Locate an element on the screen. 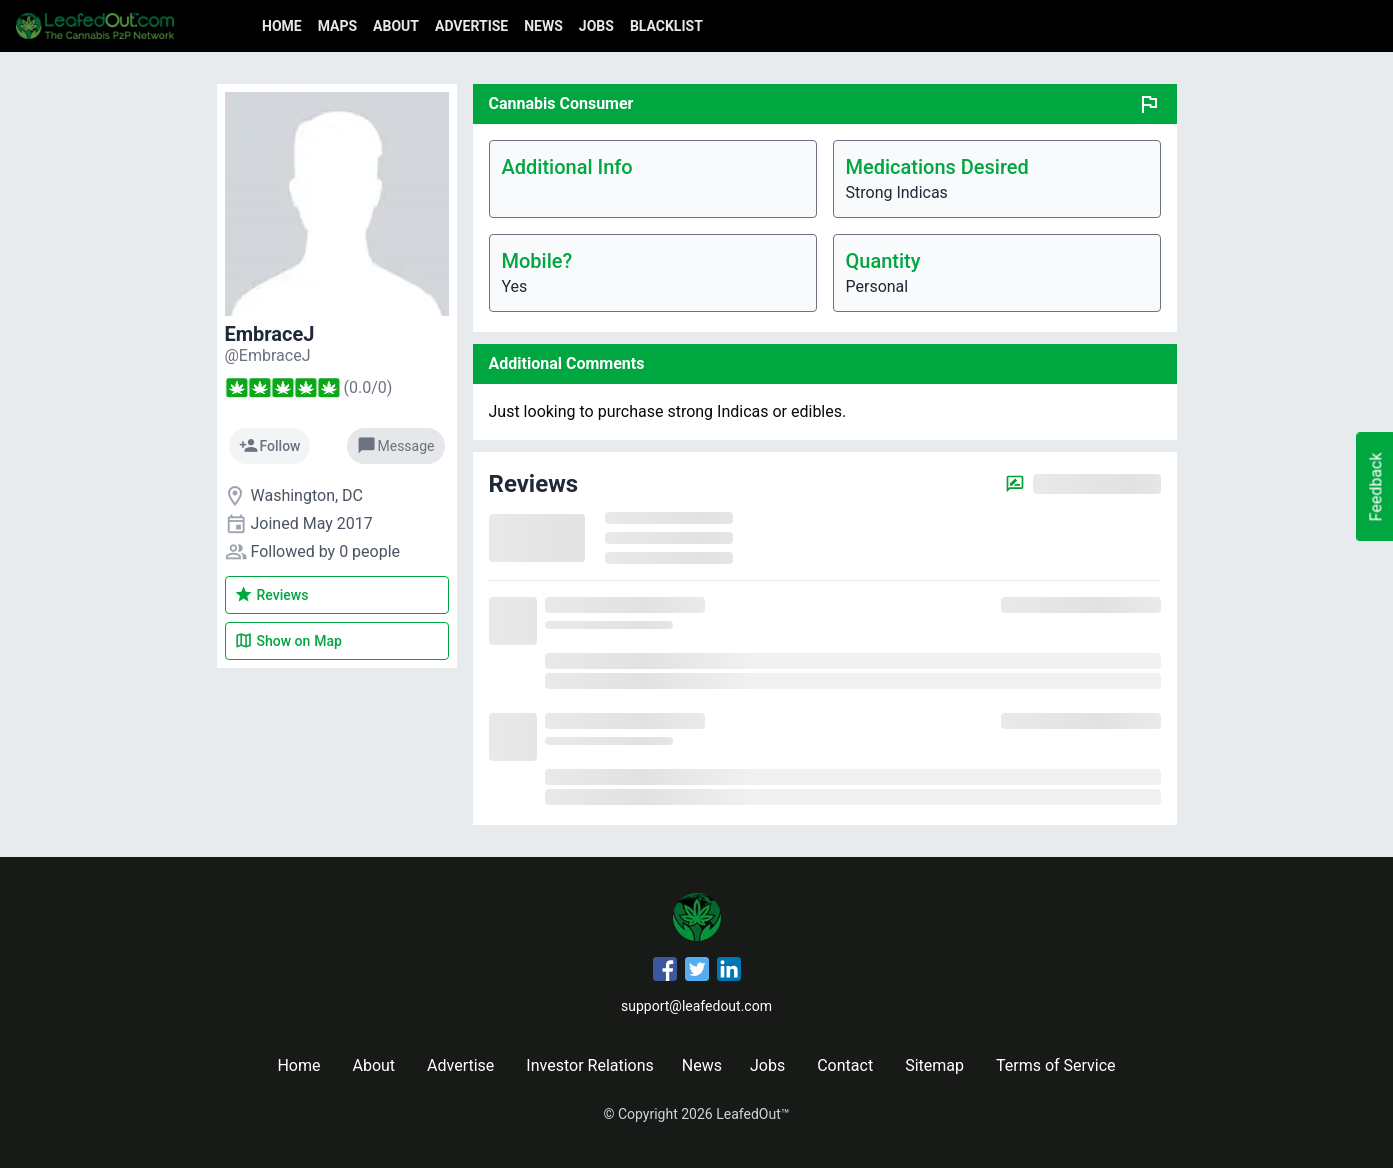 The width and height of the screenshot is (1393, 1168). Investor Relations is located at coordinates (589, 1065).